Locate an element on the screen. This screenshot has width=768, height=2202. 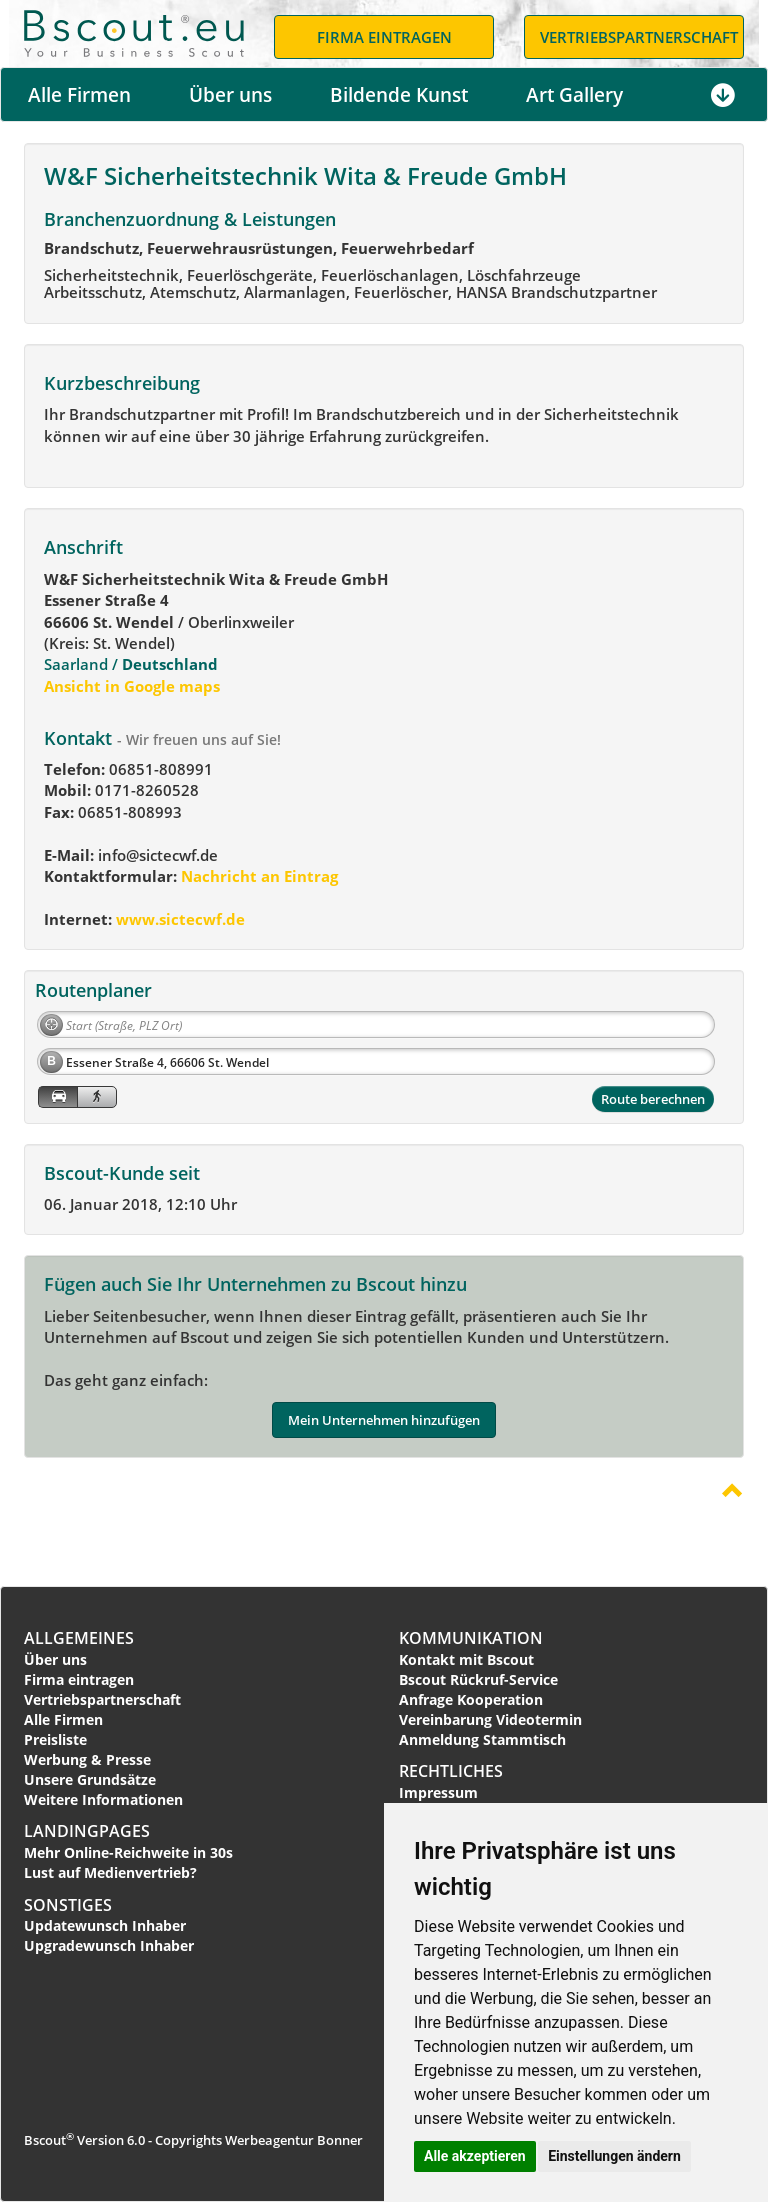
Ansicht in Google maps is located at coordinates (132, 686).